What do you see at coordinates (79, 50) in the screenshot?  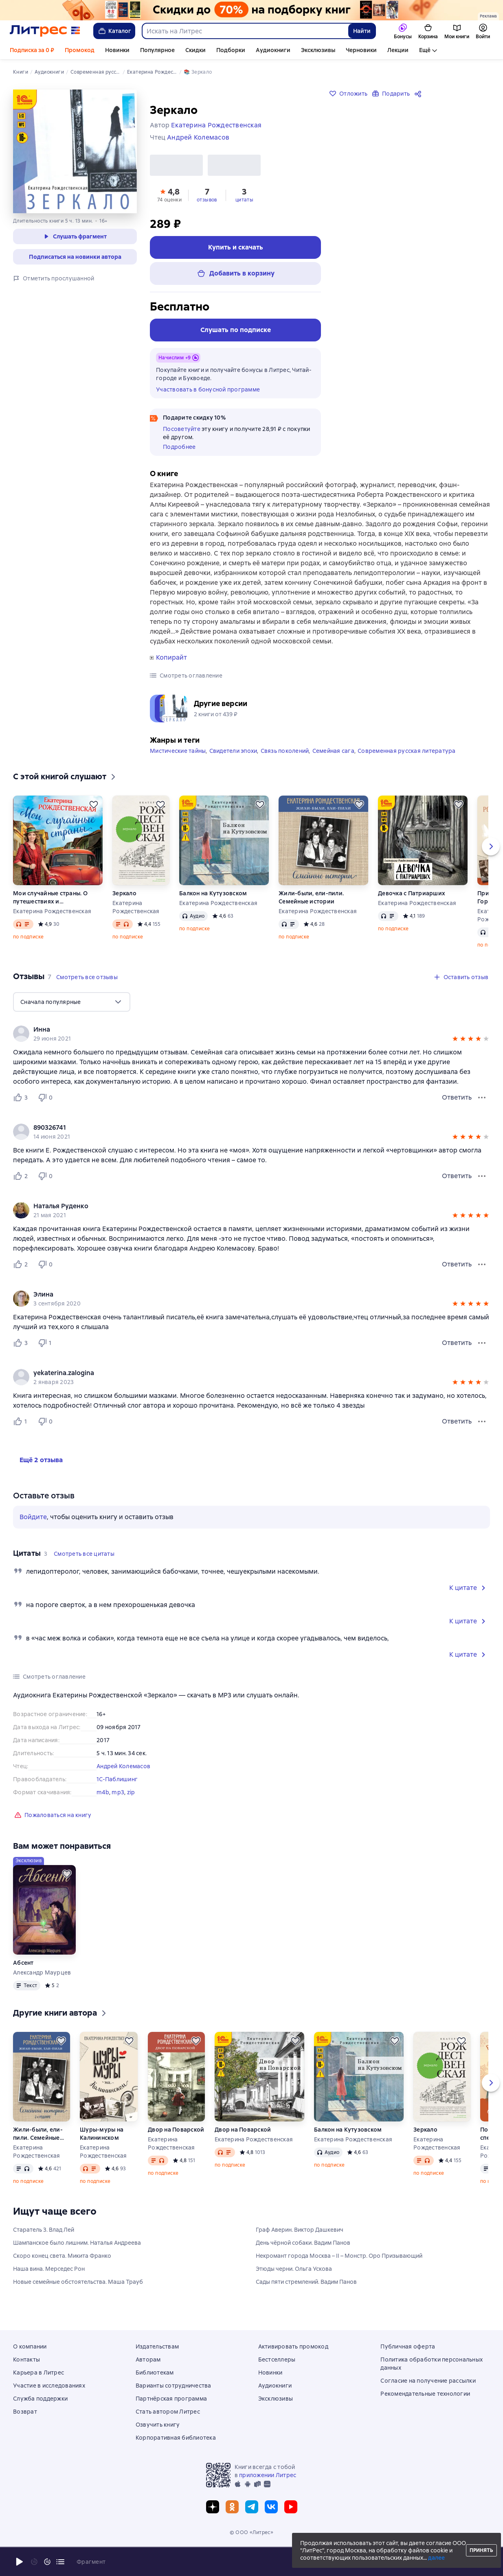 I see `Промокод` at bounding box center [79, 50].